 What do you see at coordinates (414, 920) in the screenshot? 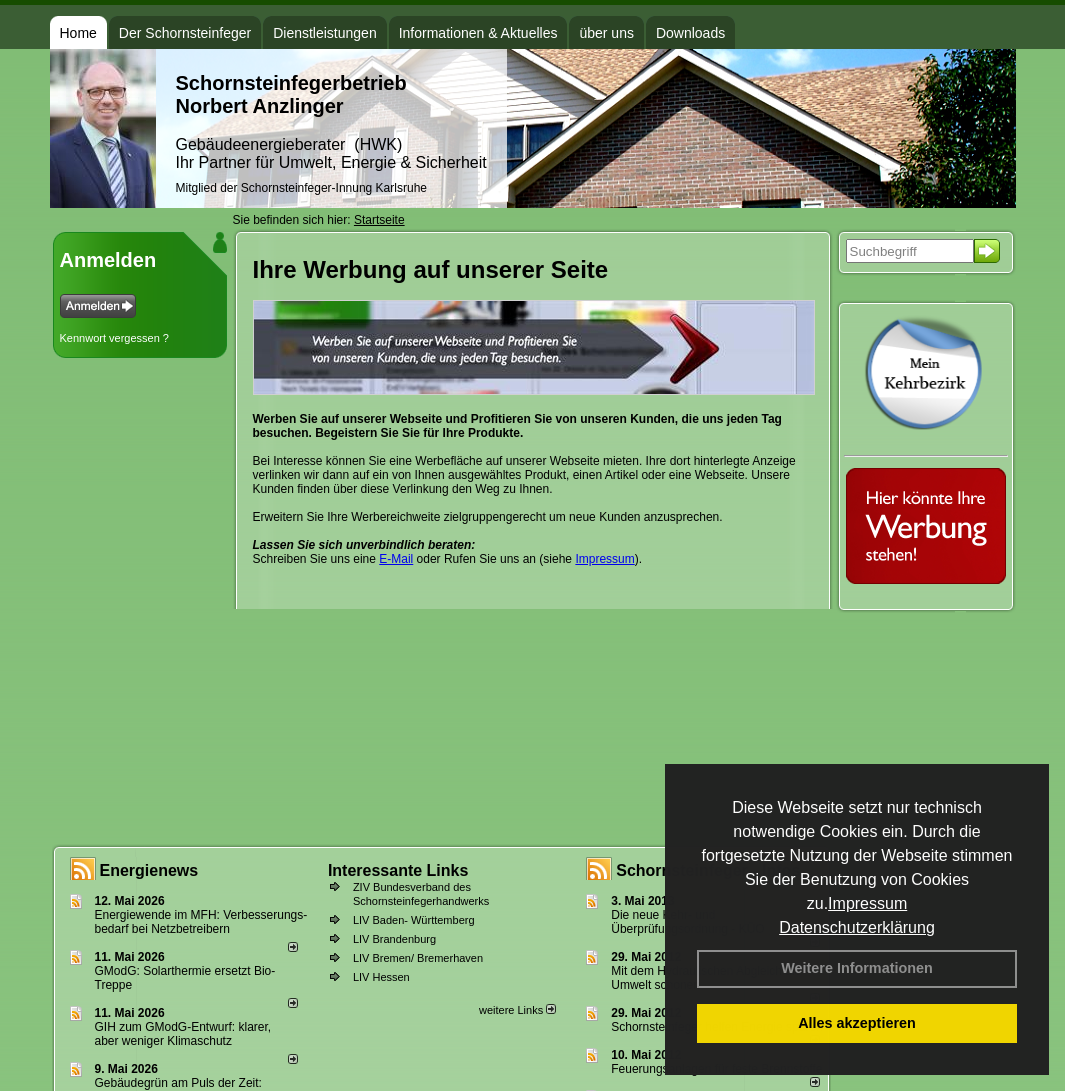
I see `LIV Baden- Württemberg` at bounding box center [414, 920].